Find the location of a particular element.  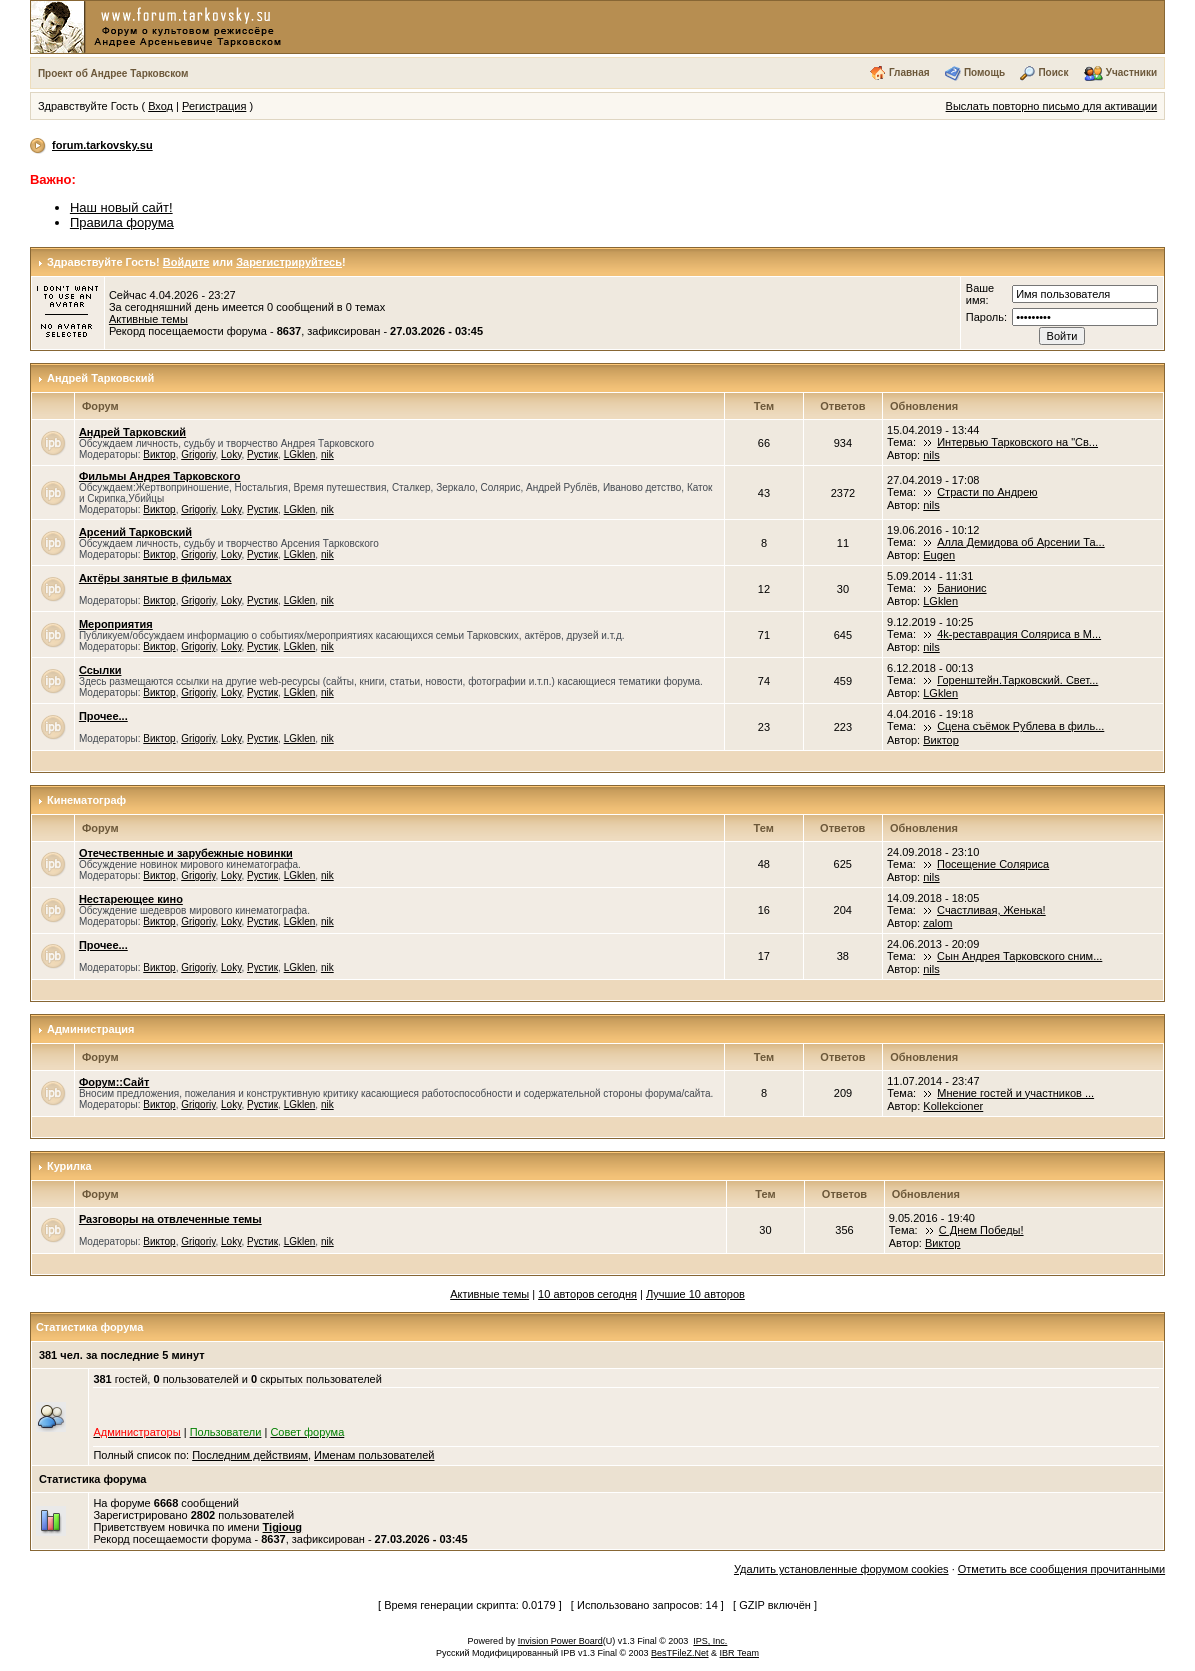

Участники is located at coordinates (1131, 72).